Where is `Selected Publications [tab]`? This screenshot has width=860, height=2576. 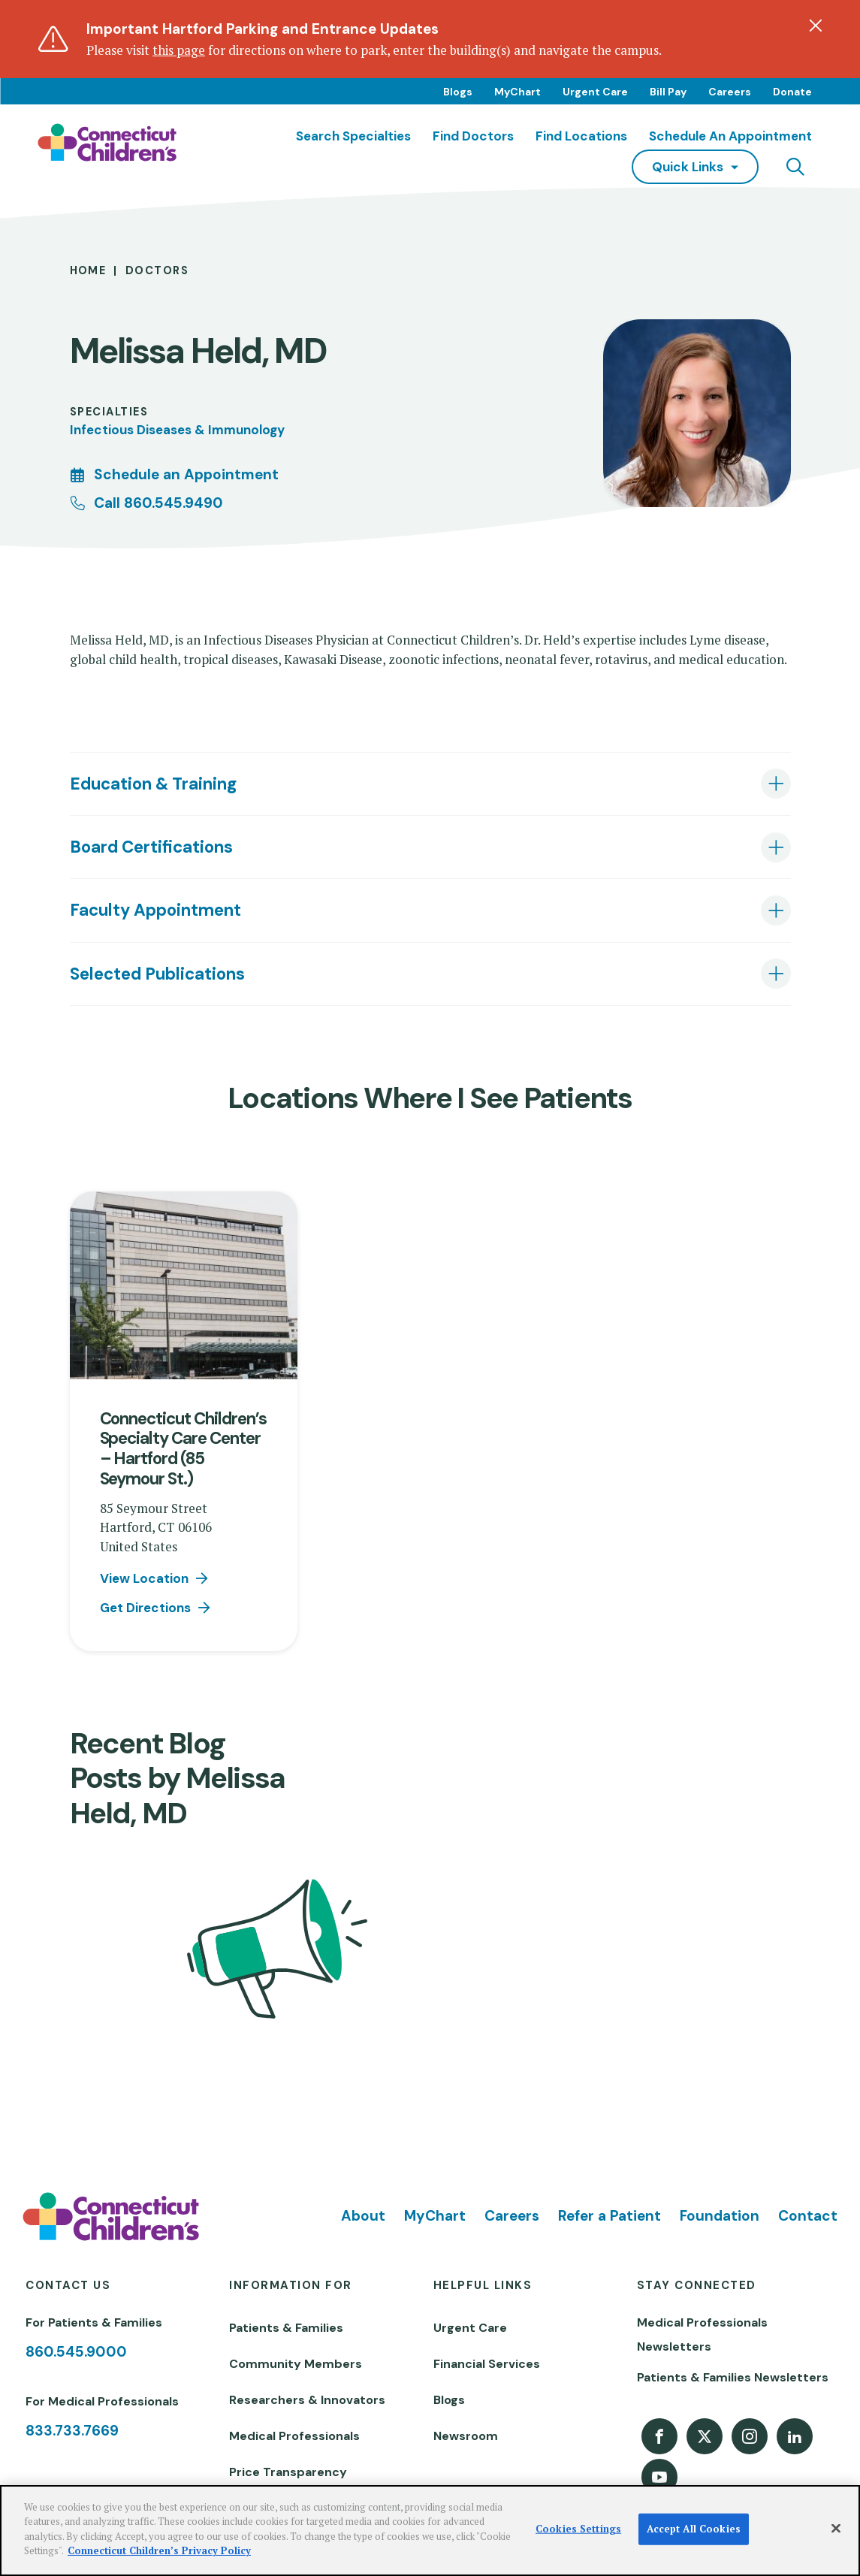 Selected Publications [tab] is located at coordinates (157, 974).